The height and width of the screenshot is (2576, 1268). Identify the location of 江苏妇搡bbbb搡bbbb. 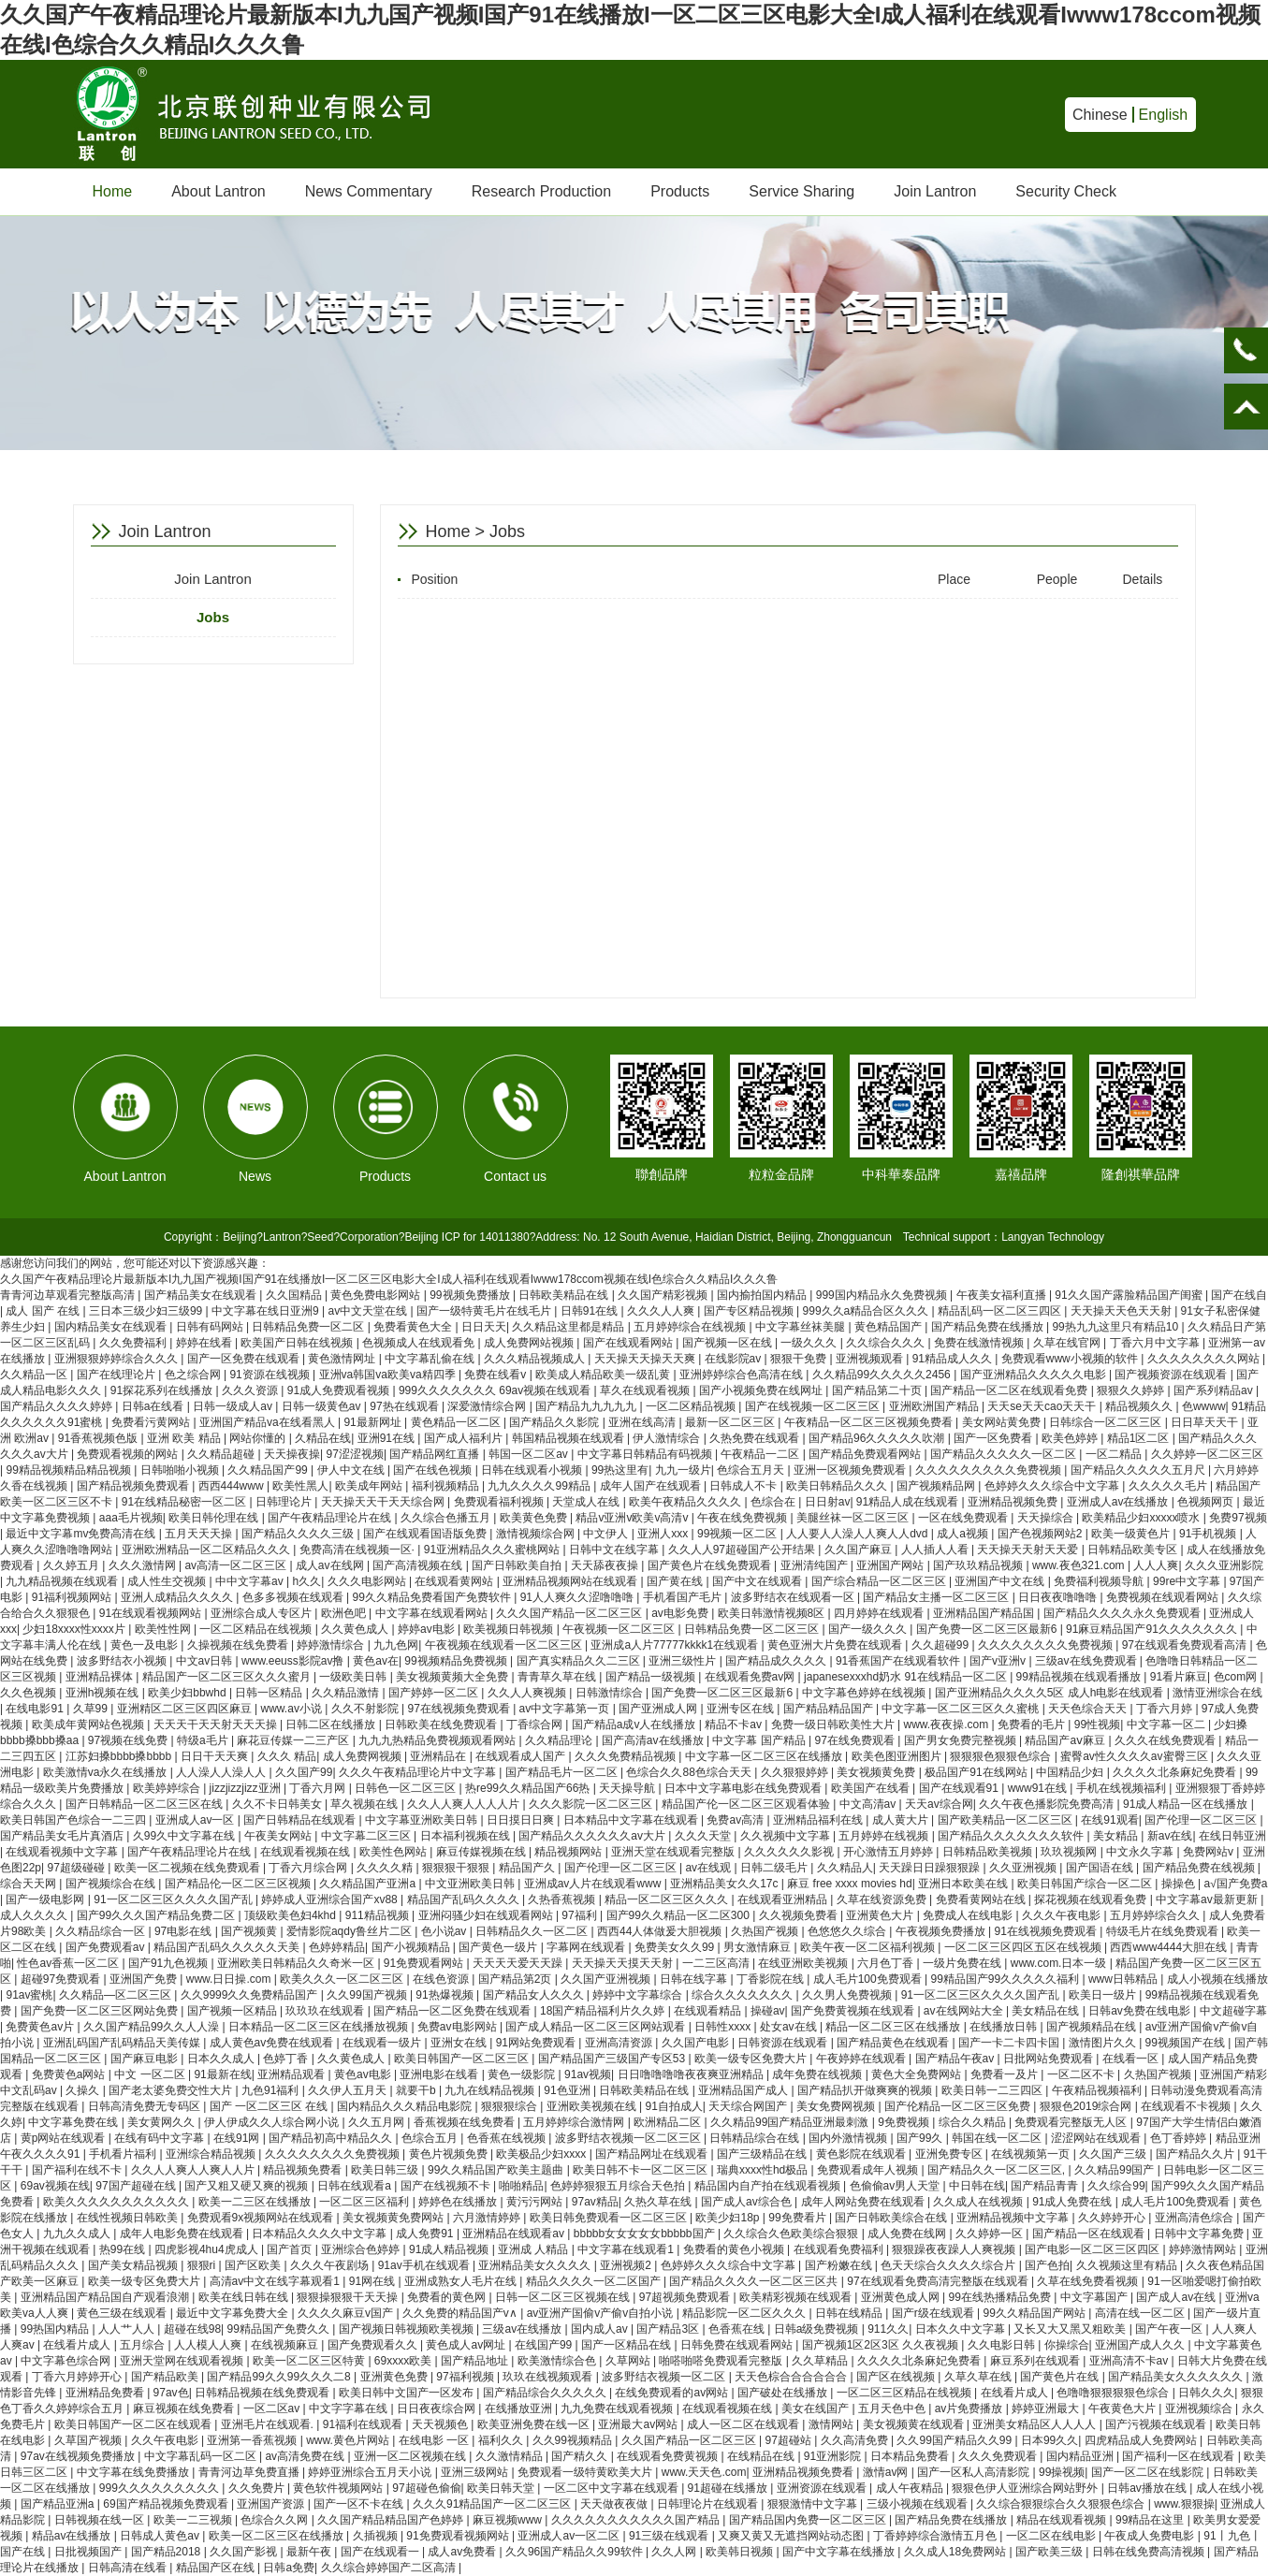
(120, 1756).